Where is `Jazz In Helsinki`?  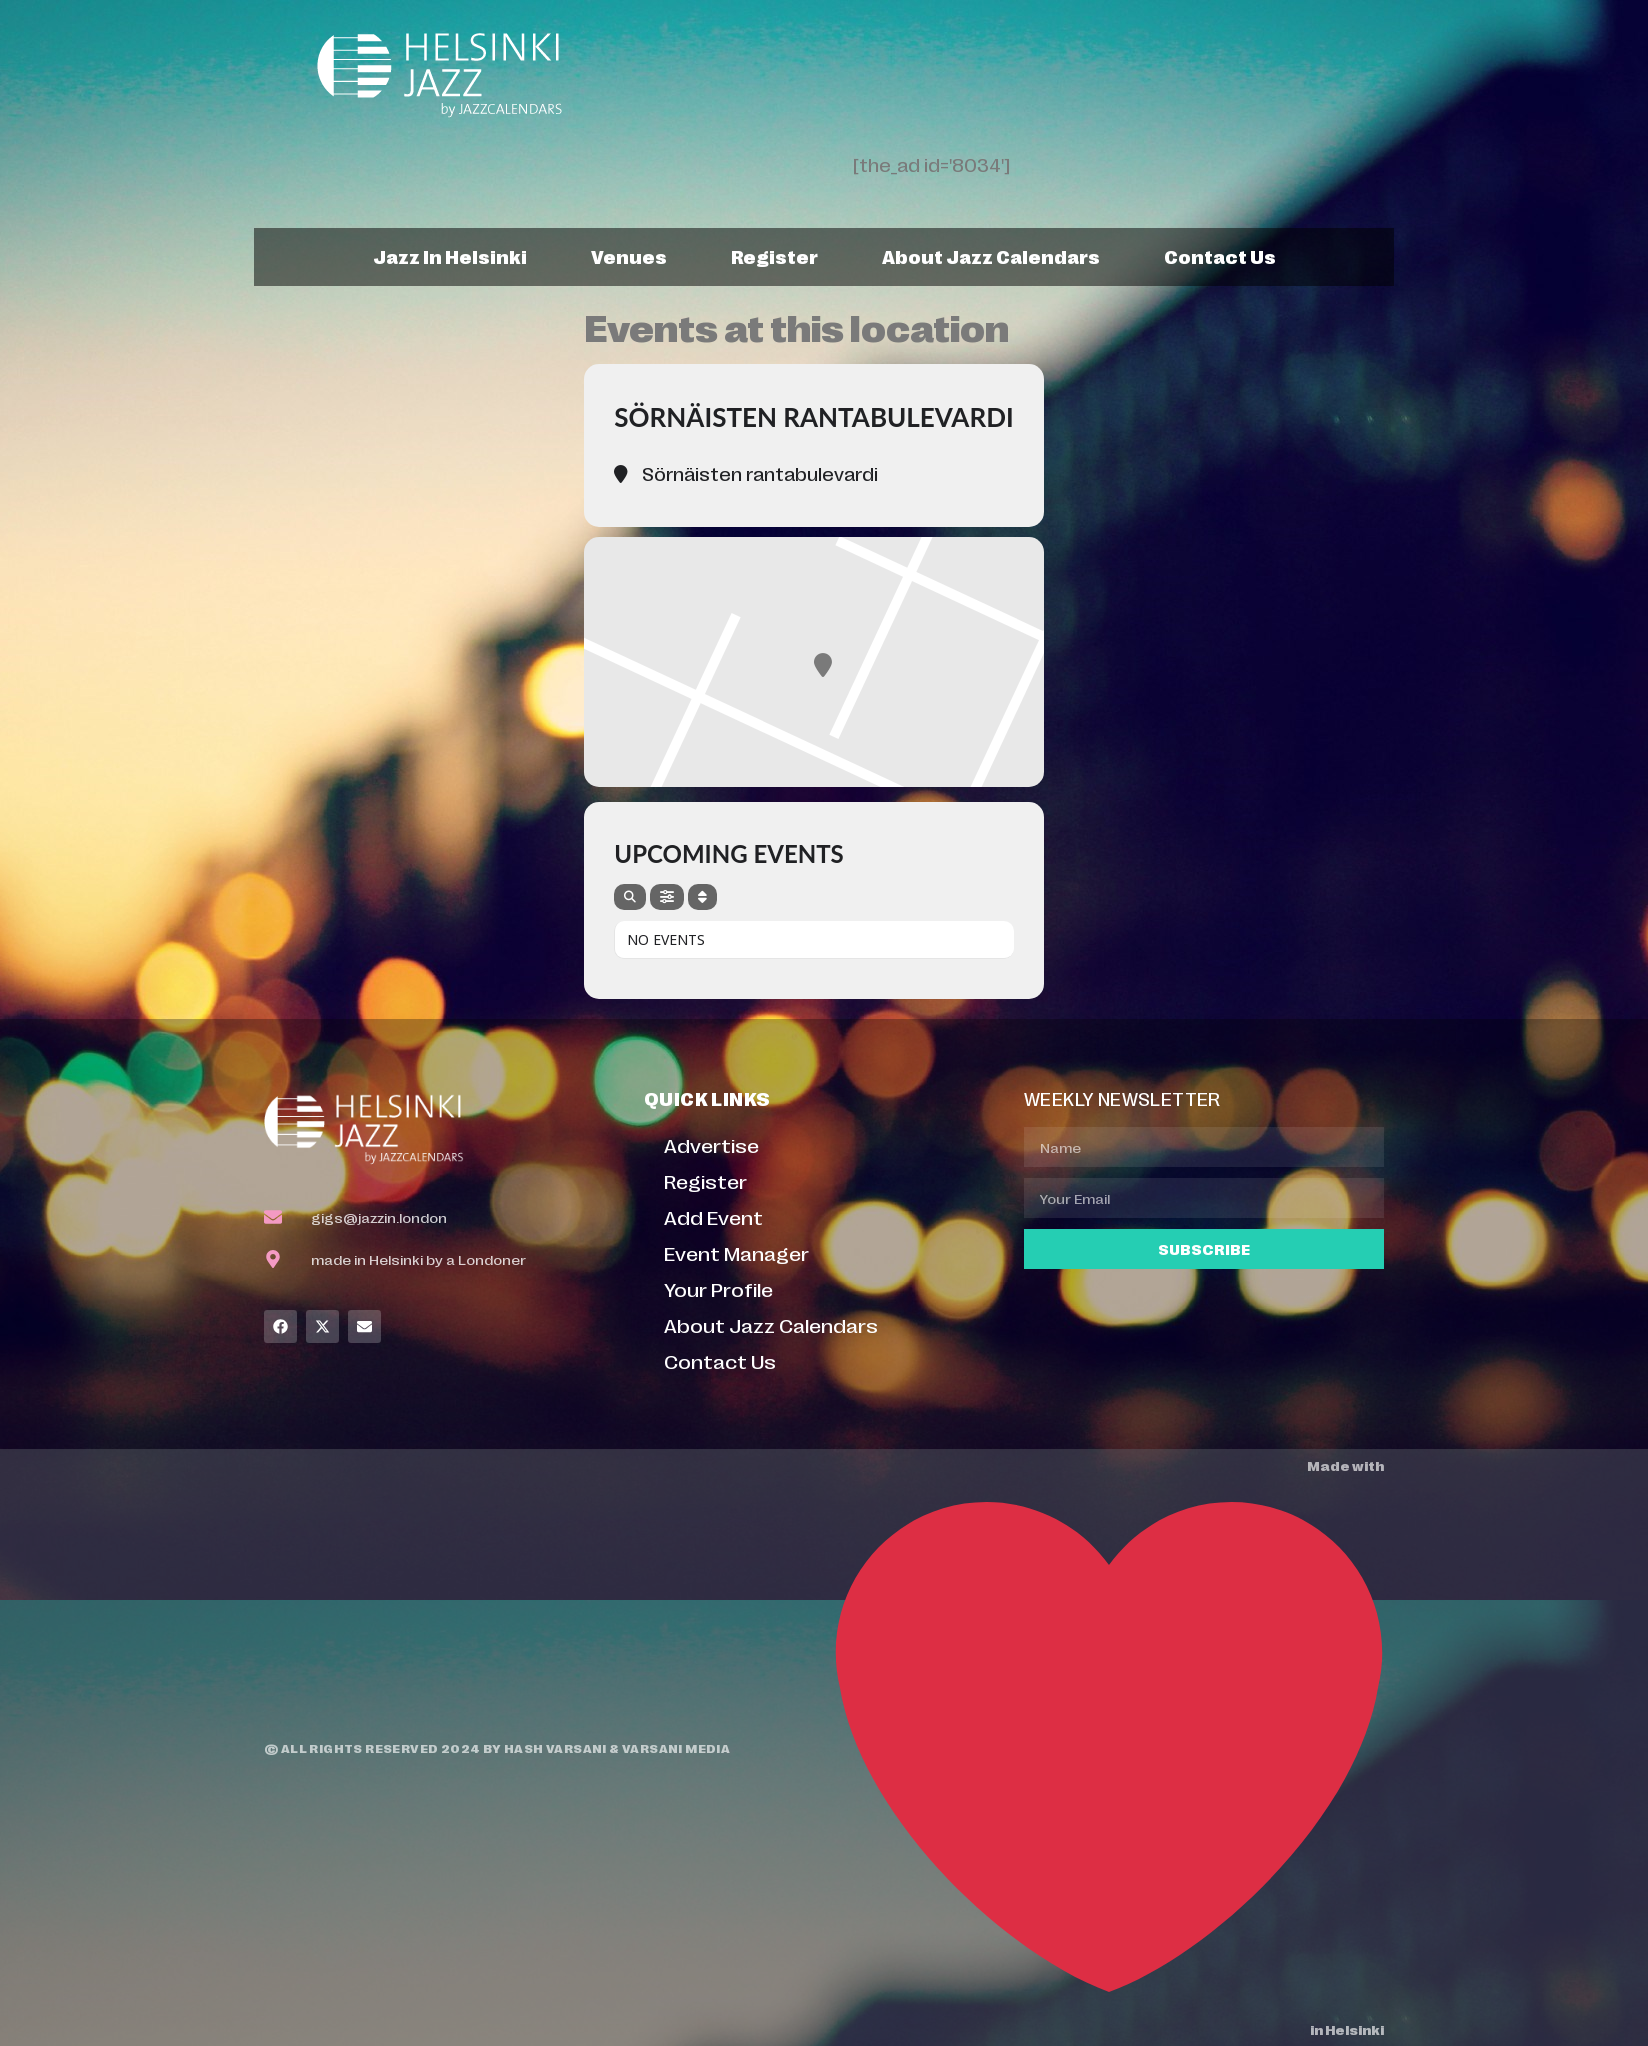
Jazz In Helsinki is located at coordinates (450, 256).